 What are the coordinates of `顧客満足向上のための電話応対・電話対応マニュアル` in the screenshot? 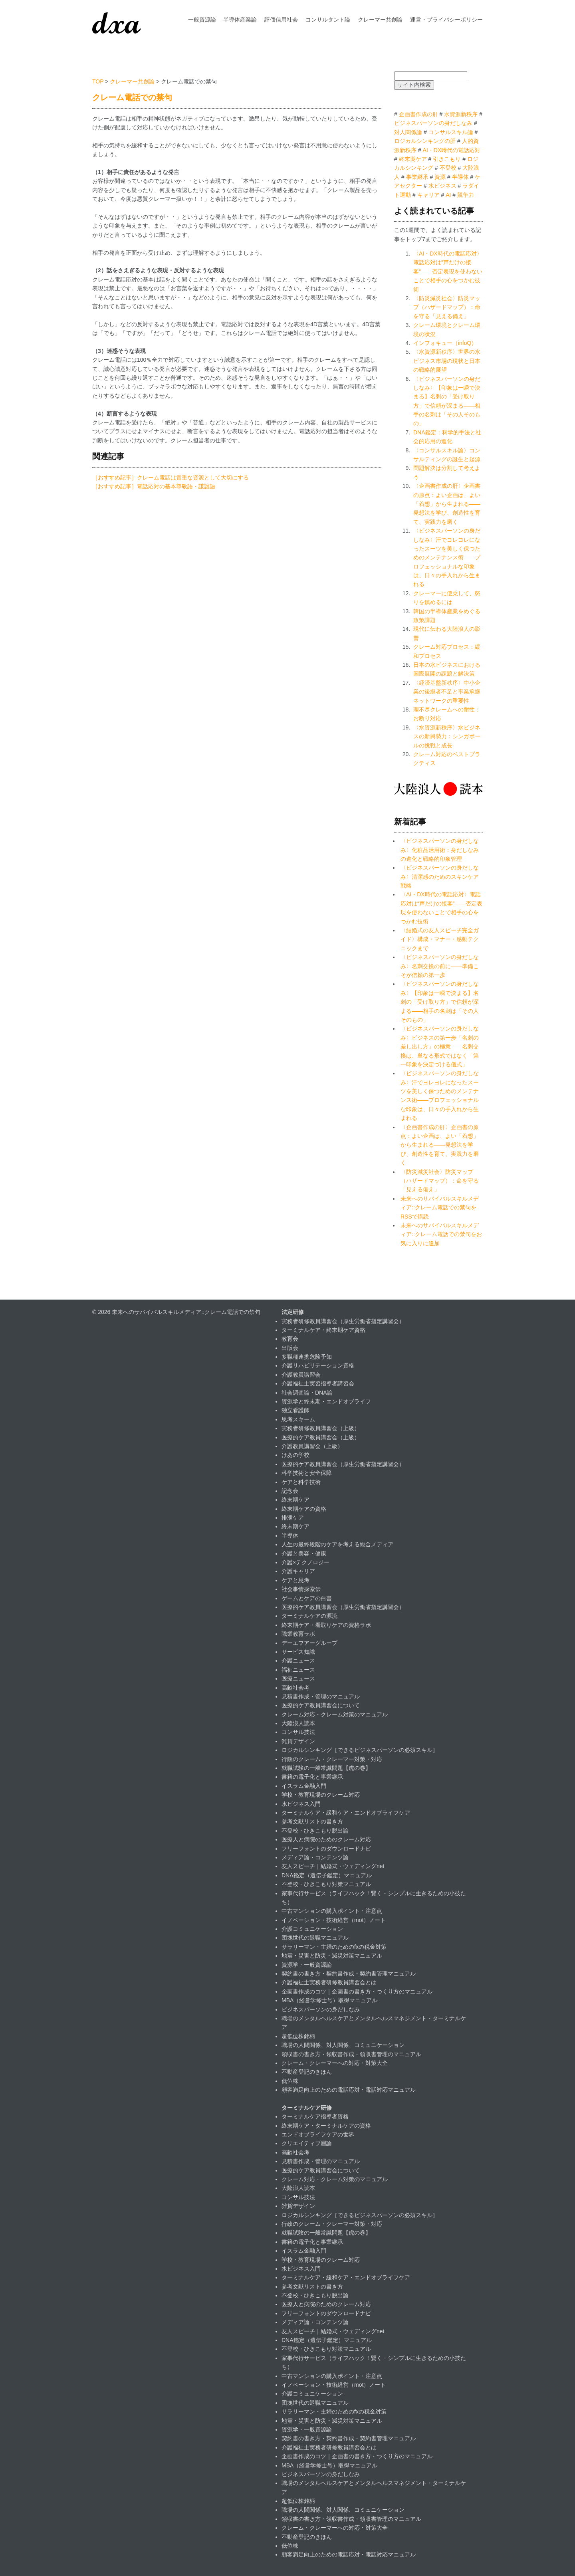 It's located at (349, 2090).